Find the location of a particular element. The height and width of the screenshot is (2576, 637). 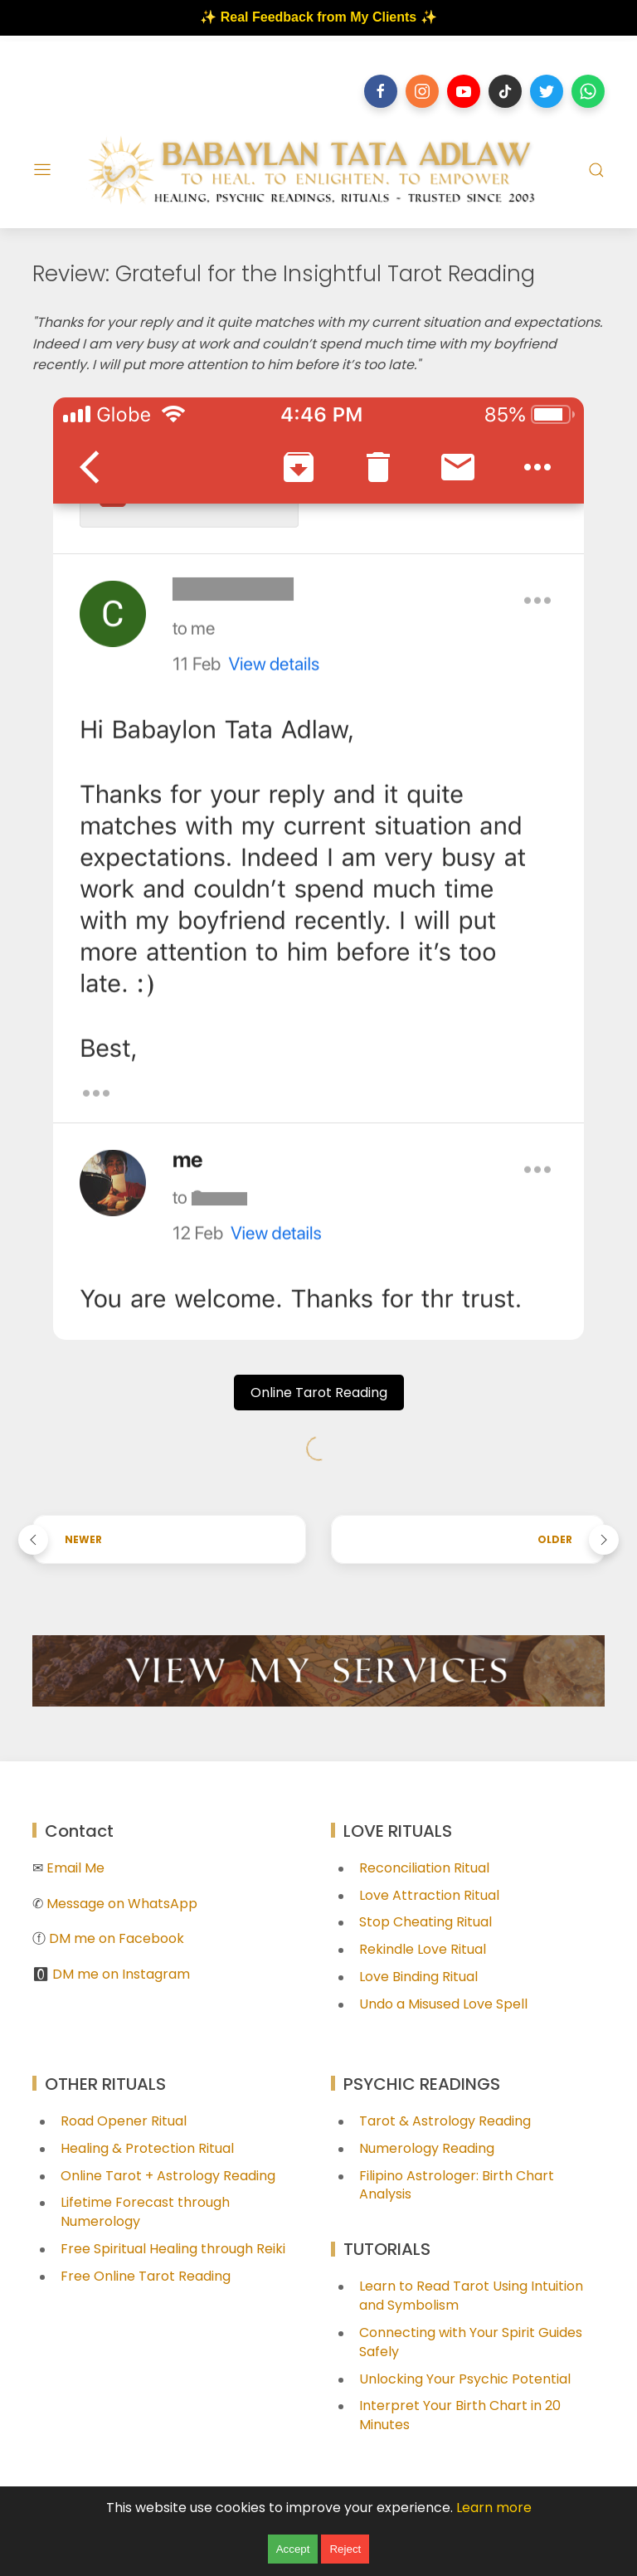

Learn more is located at coordinates (494, 2507).